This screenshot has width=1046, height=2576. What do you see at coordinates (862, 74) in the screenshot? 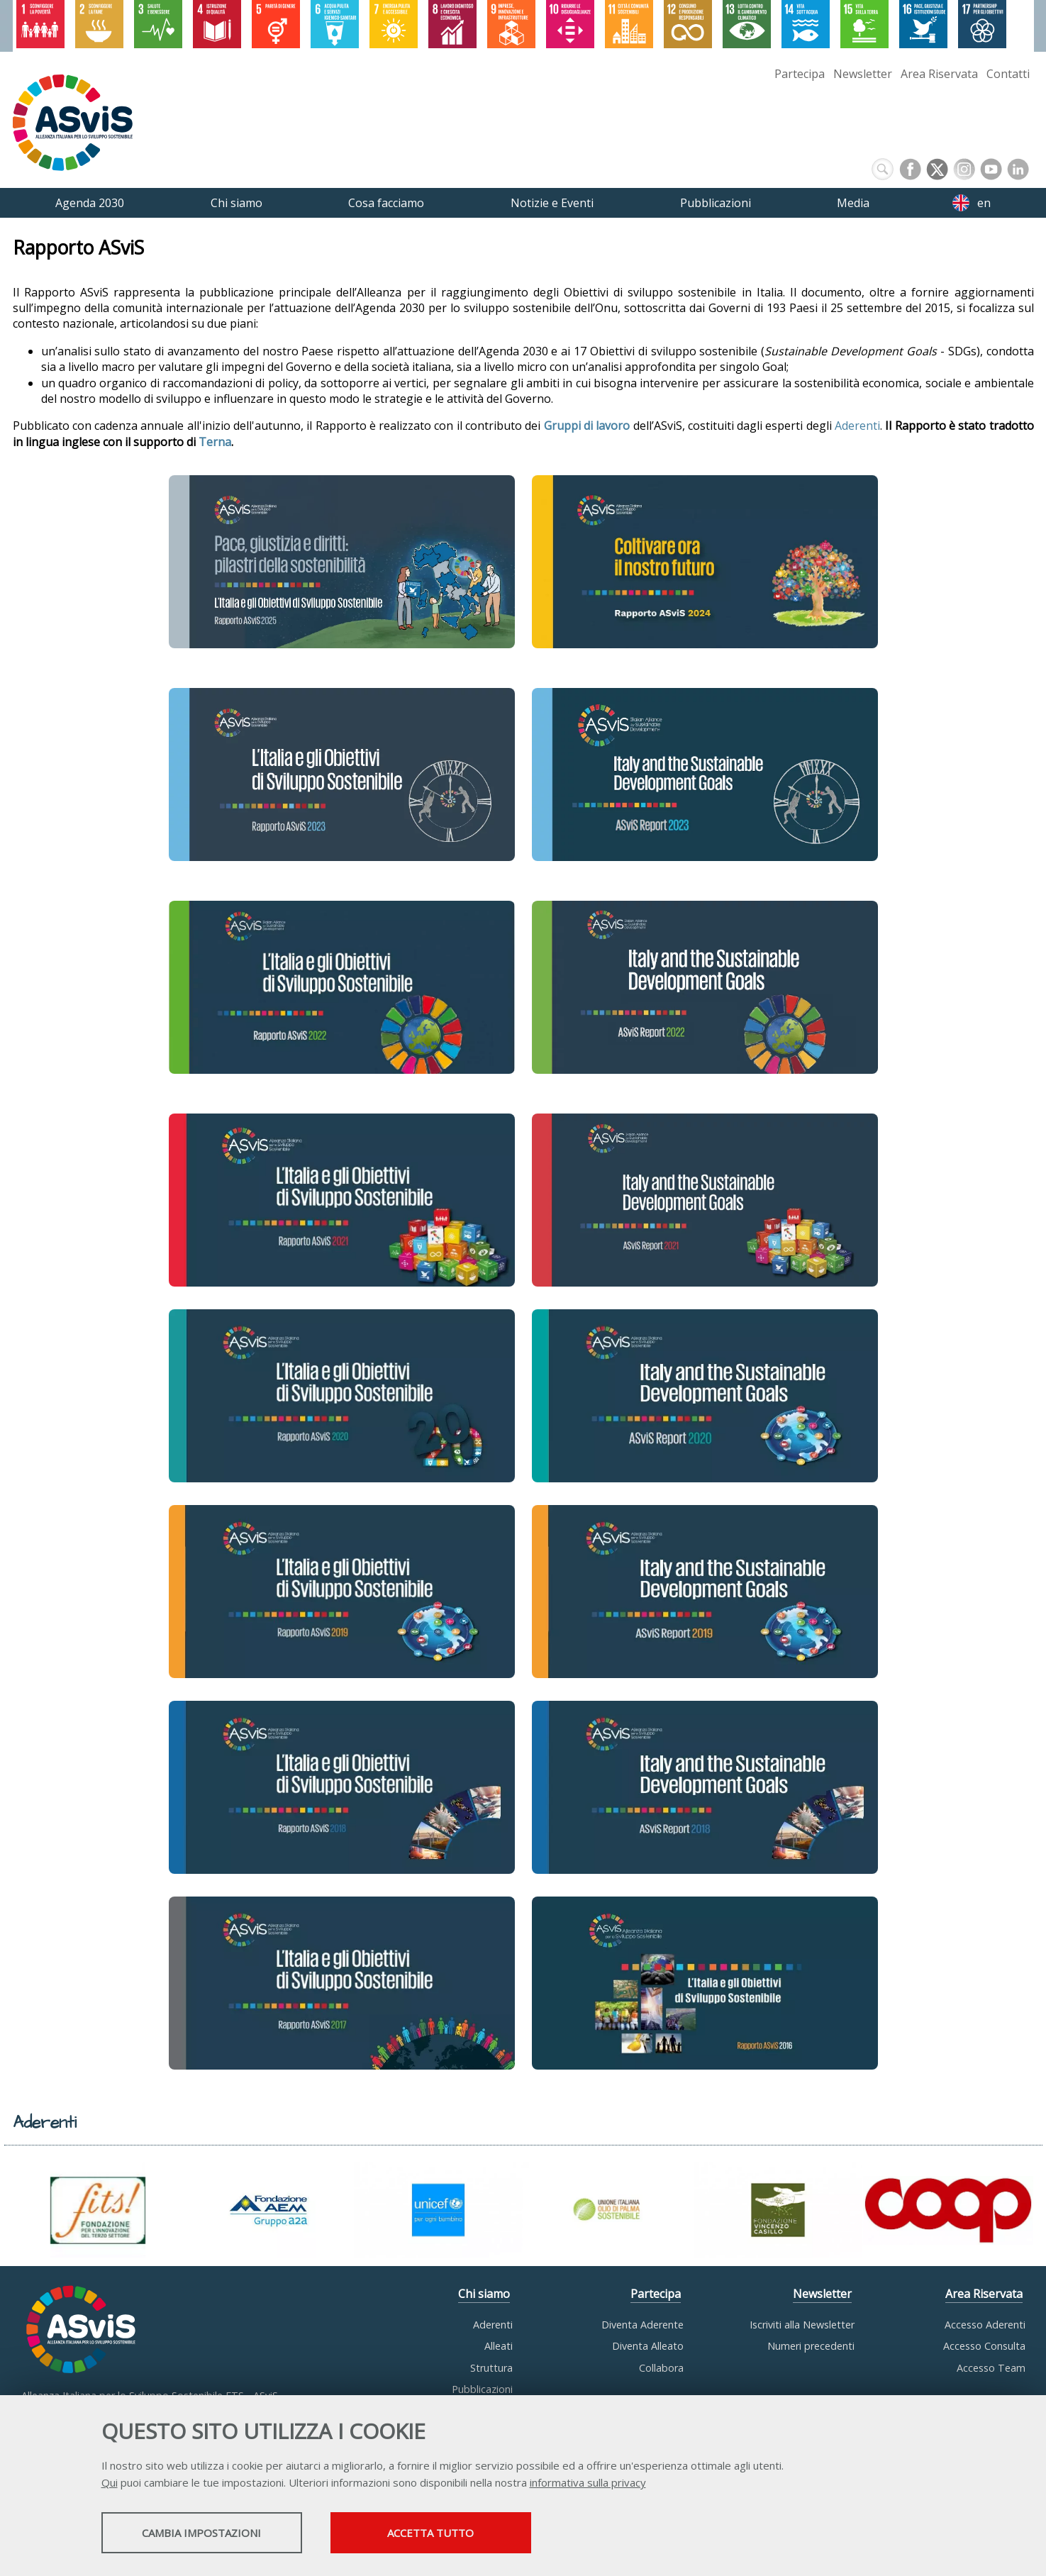
I see `Newsletter` at bounding box center [862, 74].